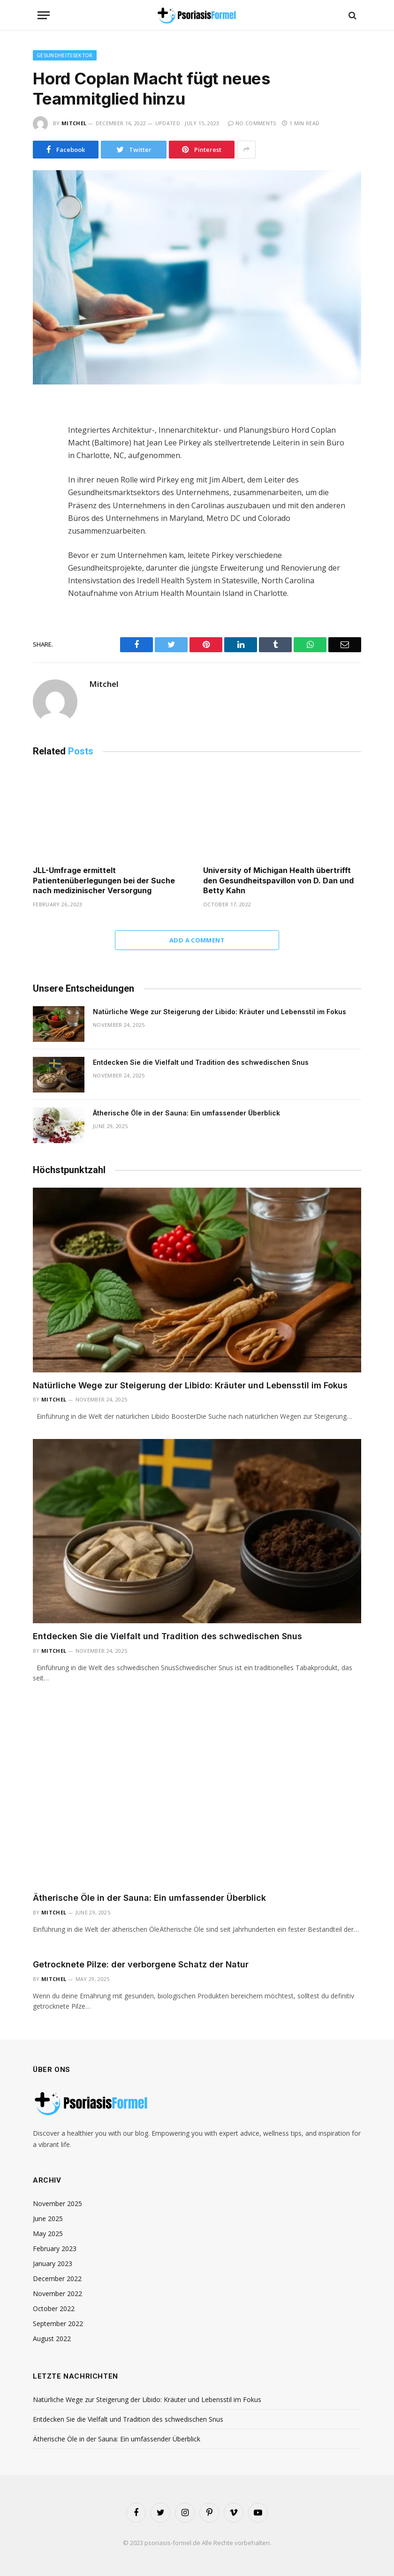  Describe the element at coordinates (73, 123) in the screenshot. I see `Mitchel` at that location.